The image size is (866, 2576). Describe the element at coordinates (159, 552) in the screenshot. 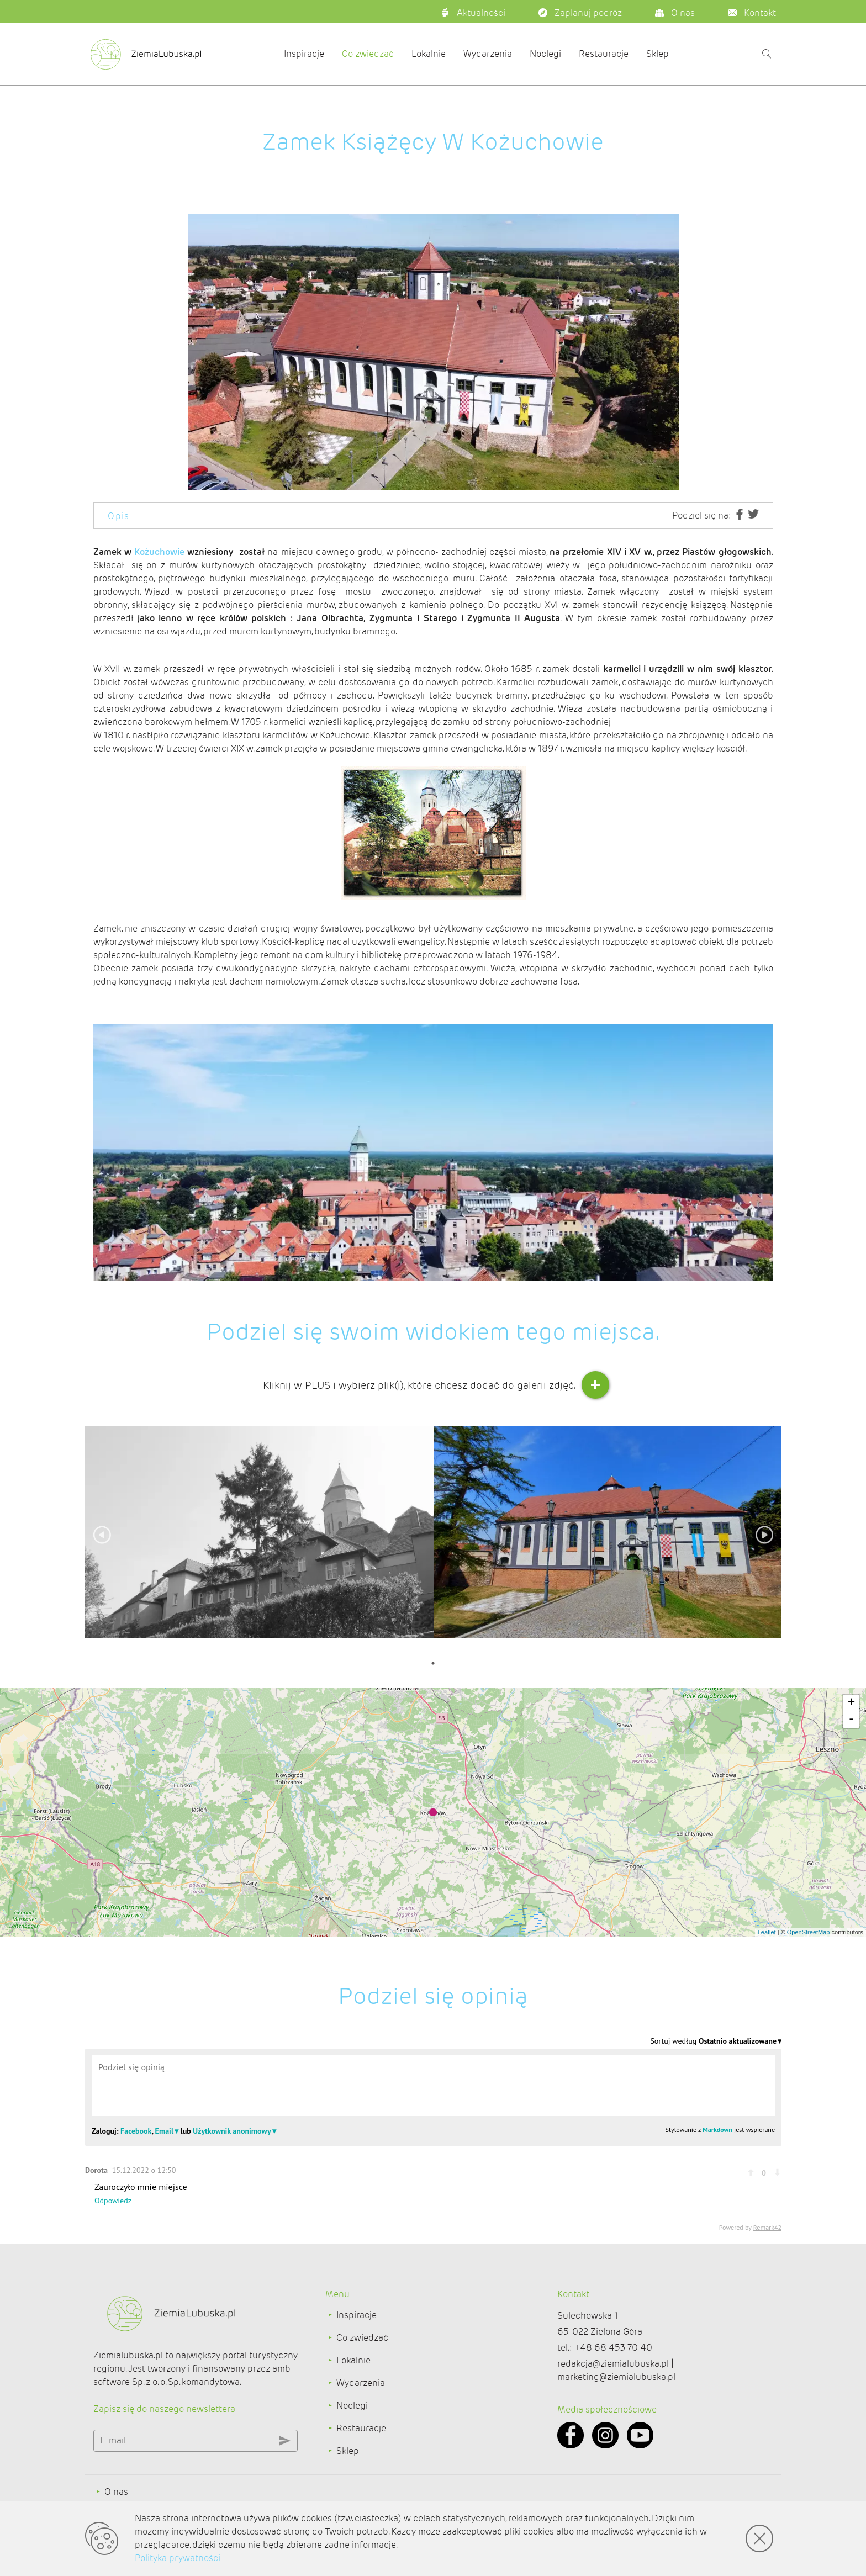

I see `Kożuchowie` at that location.